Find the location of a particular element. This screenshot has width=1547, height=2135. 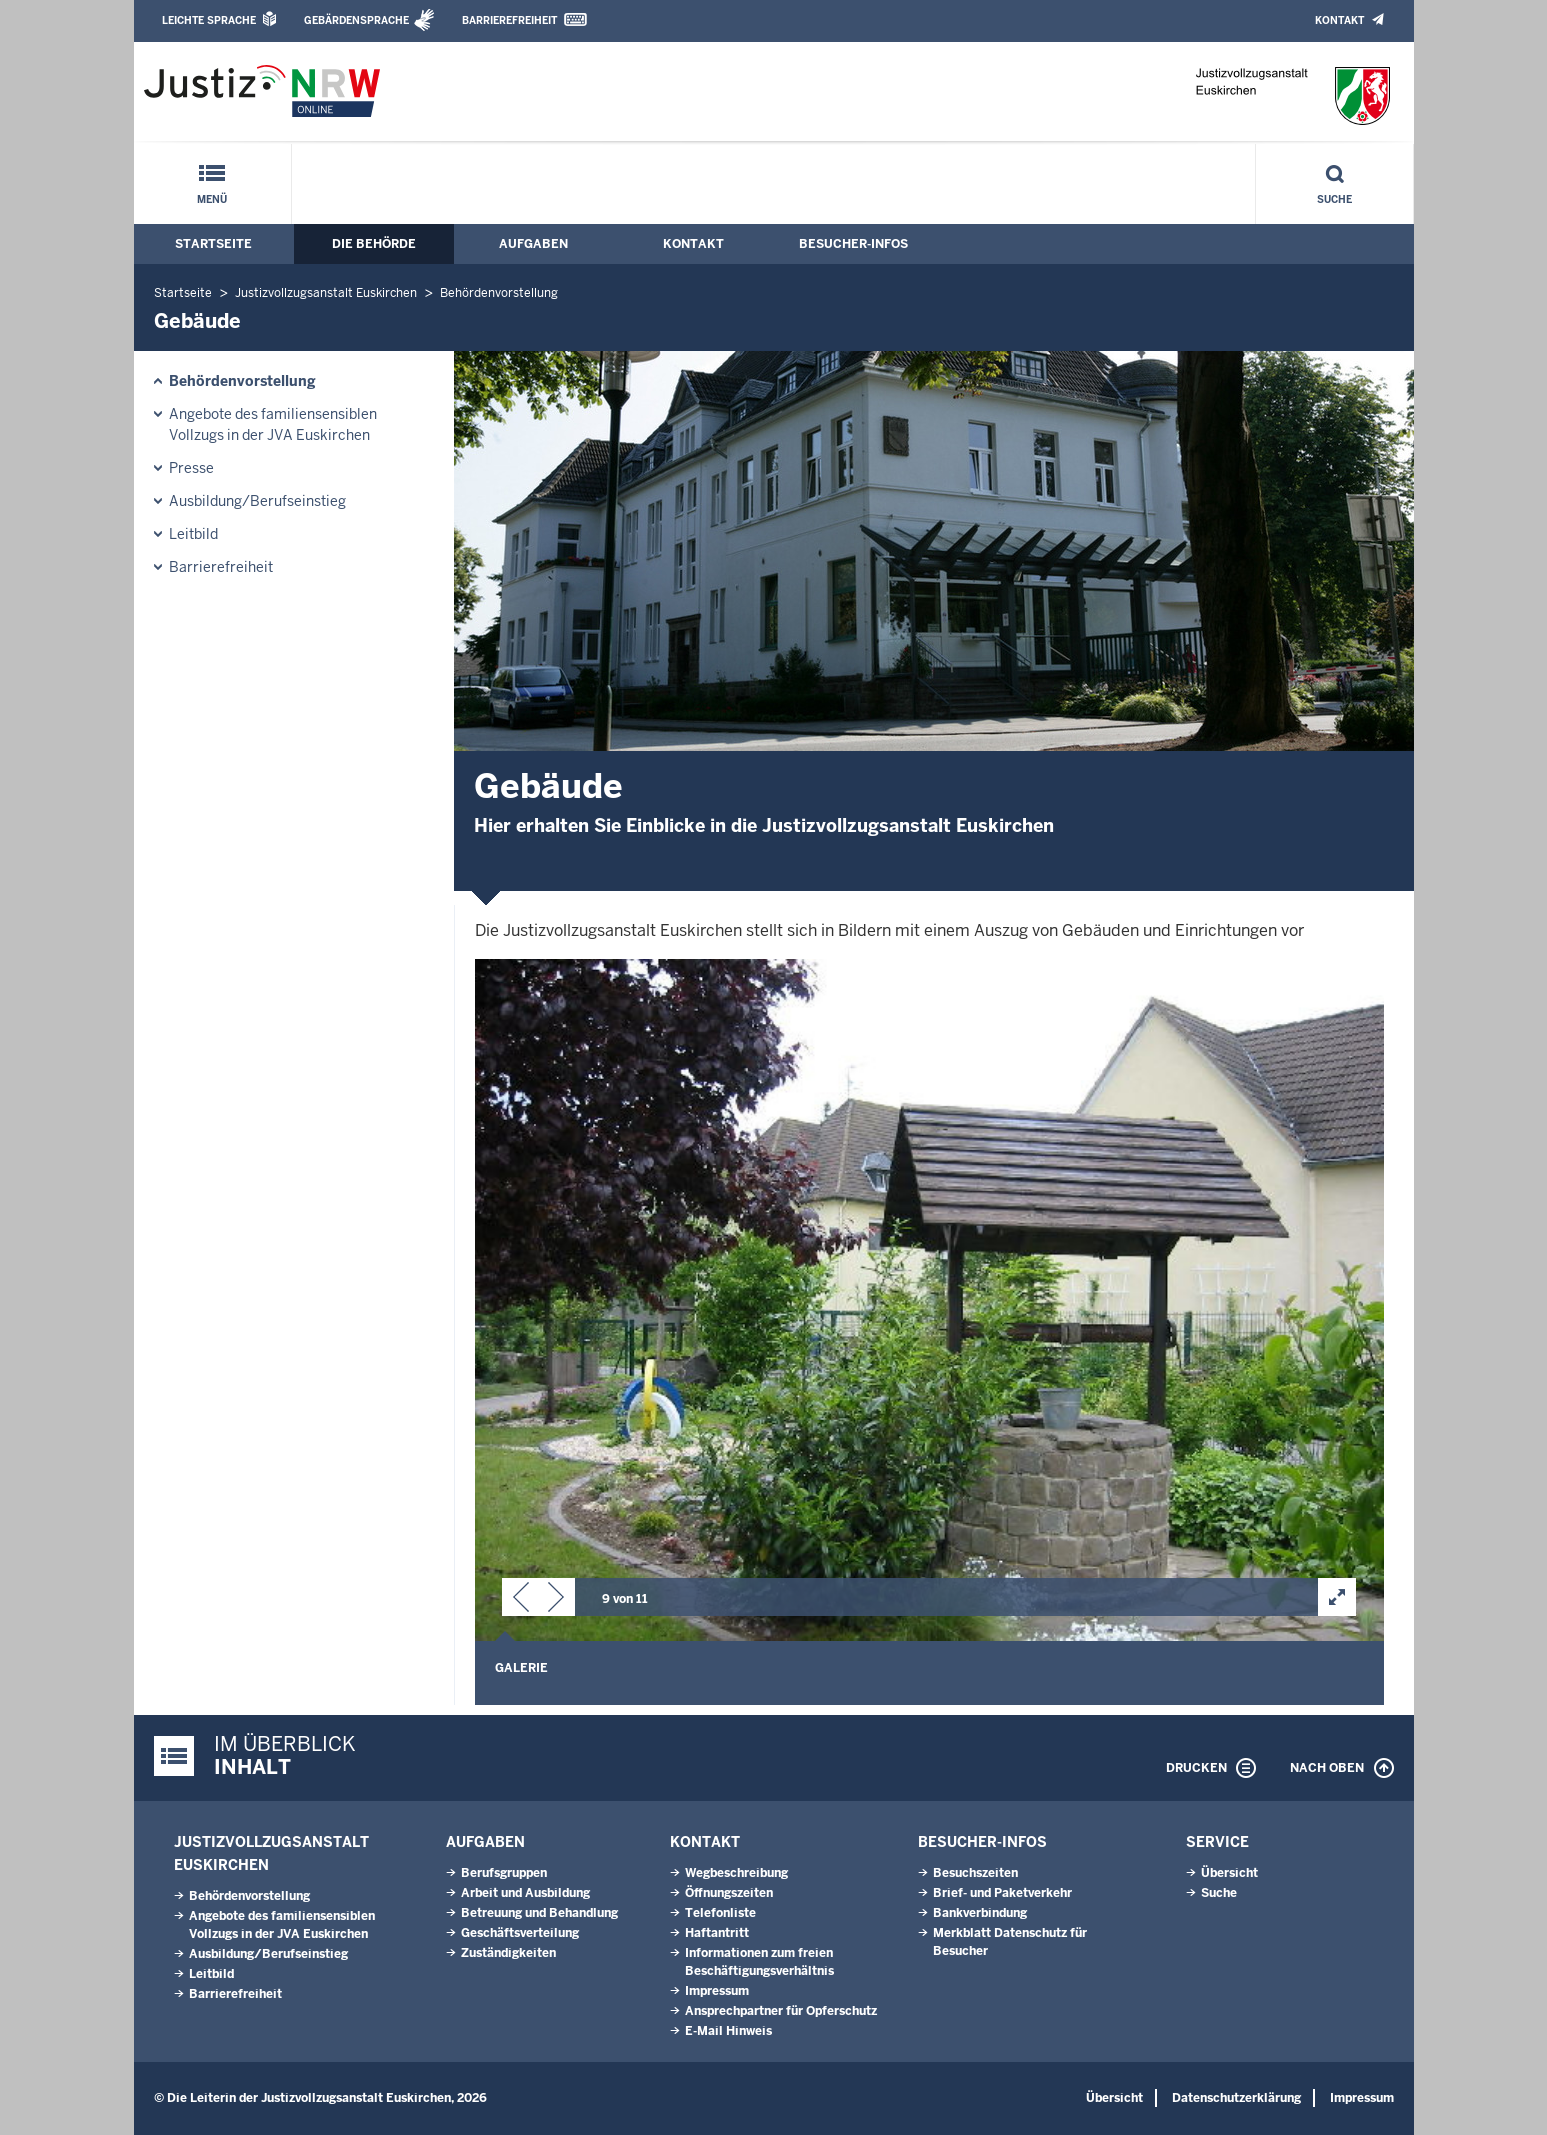

Barrierefreiheit is located at coordinates (509, 20).